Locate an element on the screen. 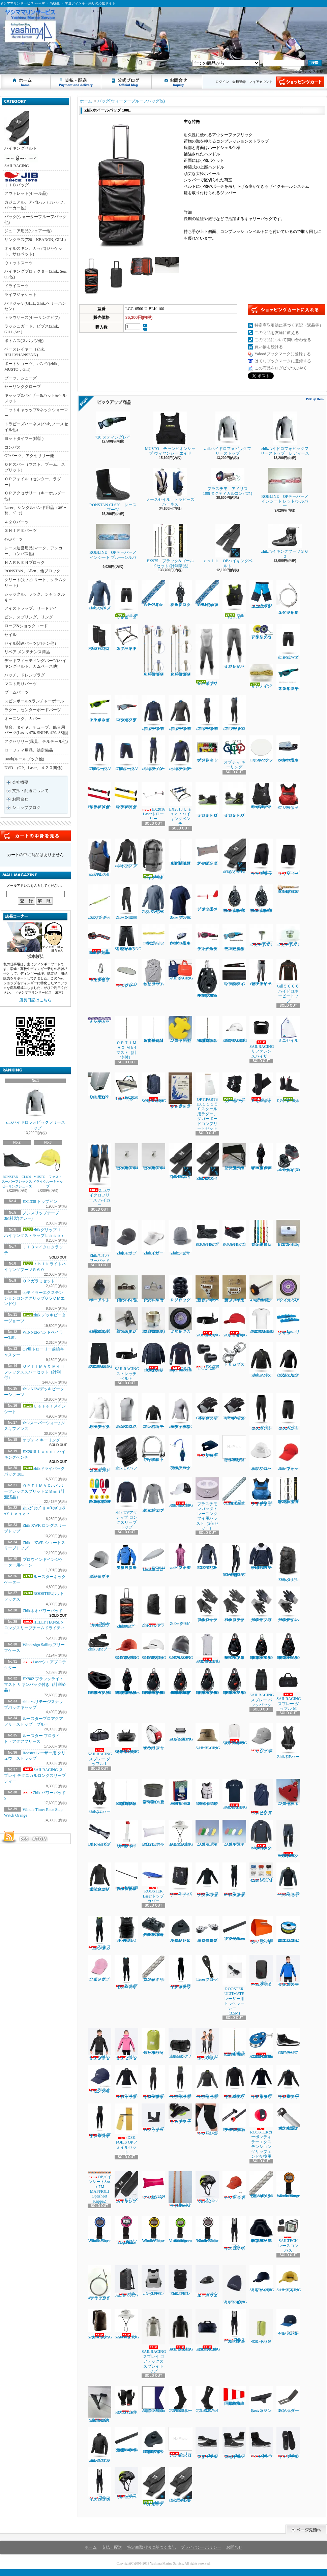 This screenshot has width=327, height=2576. zhiｋ ダッフルバッグ 55L is located at coordinates (180, 2043).